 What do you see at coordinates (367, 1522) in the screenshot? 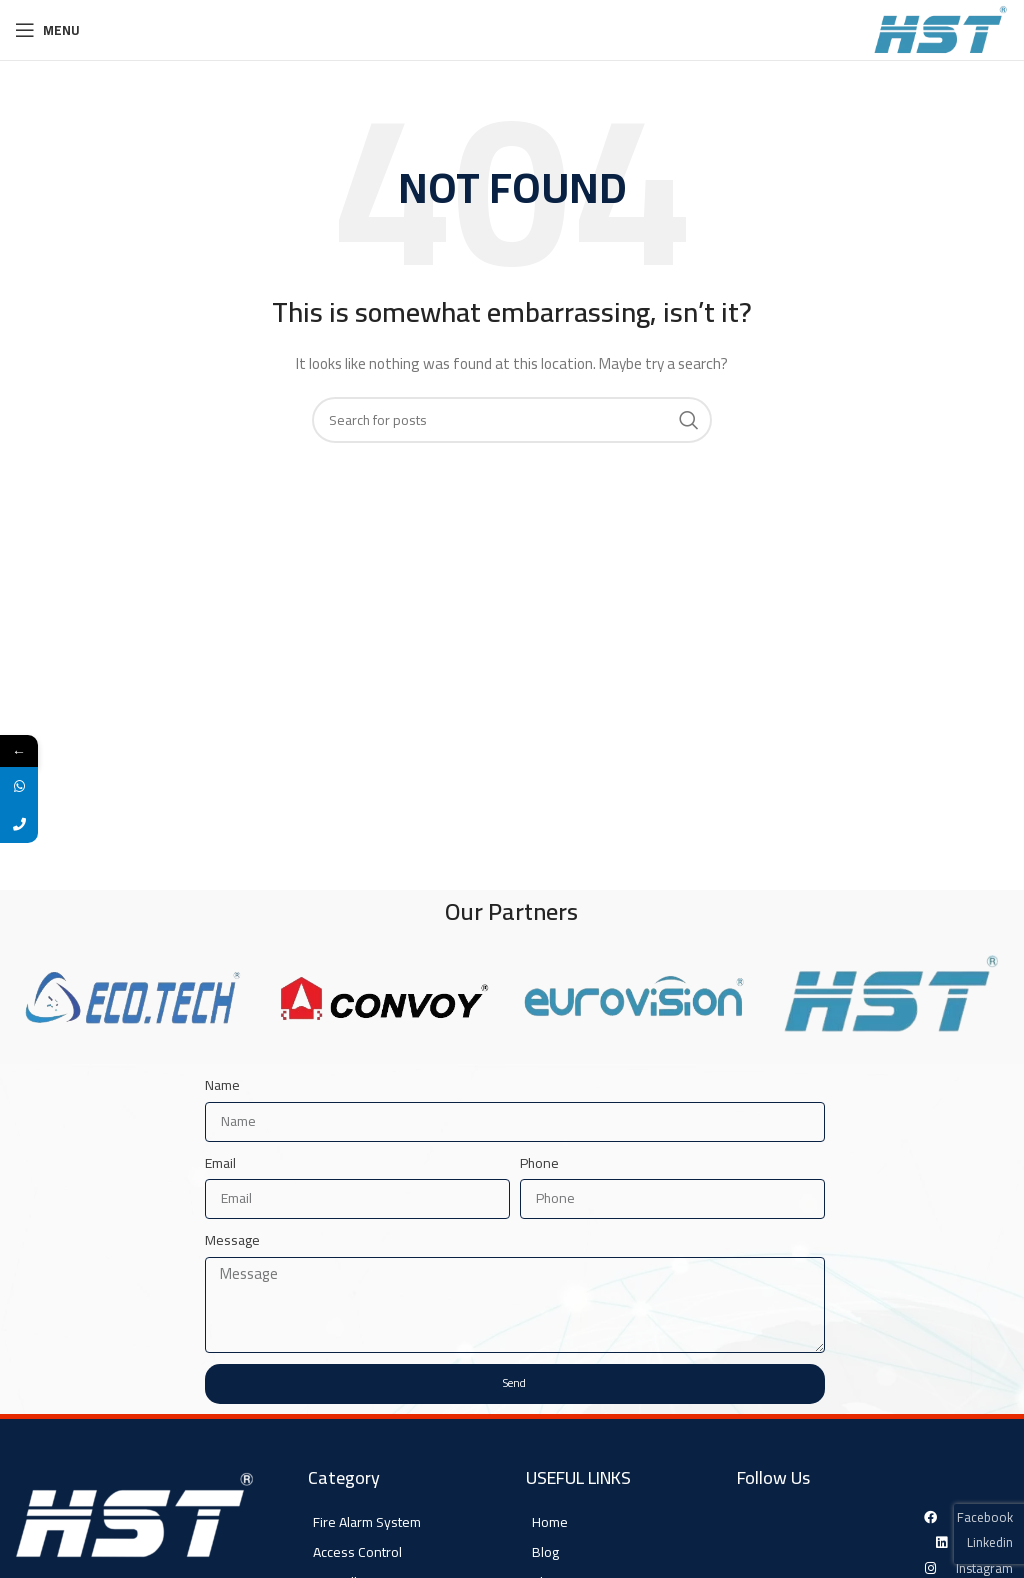
I see `Fire Alarm System` at bounding box center [367, 1522].